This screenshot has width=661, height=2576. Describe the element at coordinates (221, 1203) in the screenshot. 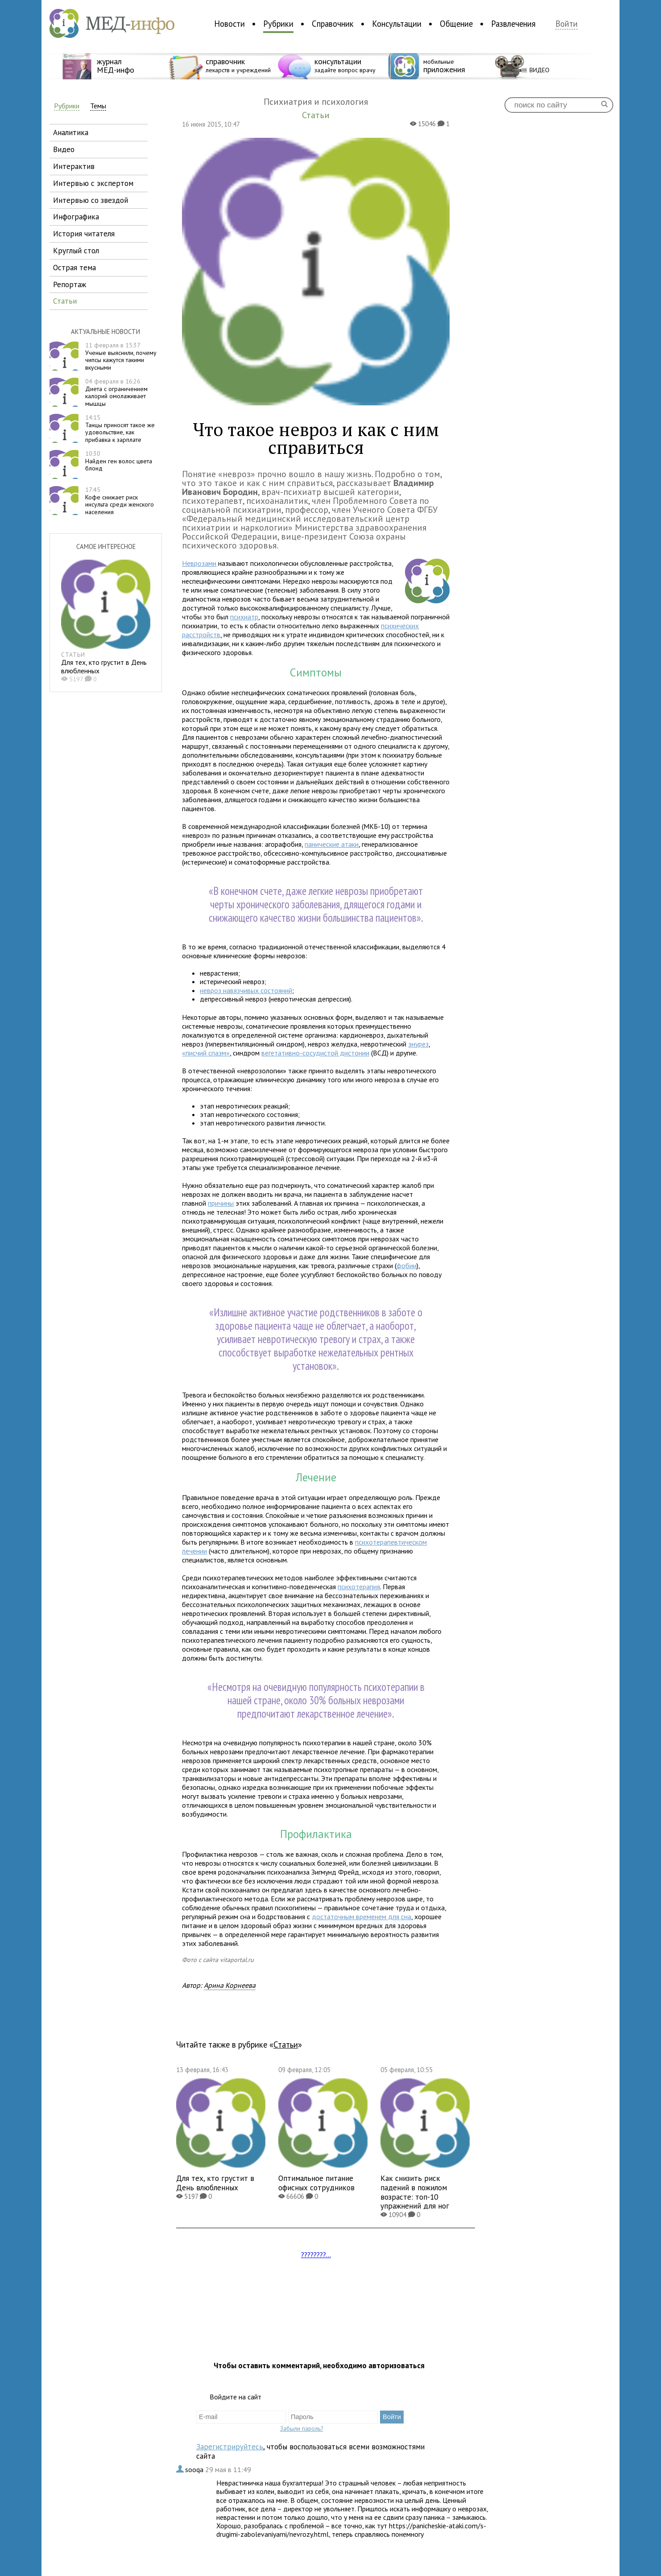

I see `причины` at that location.